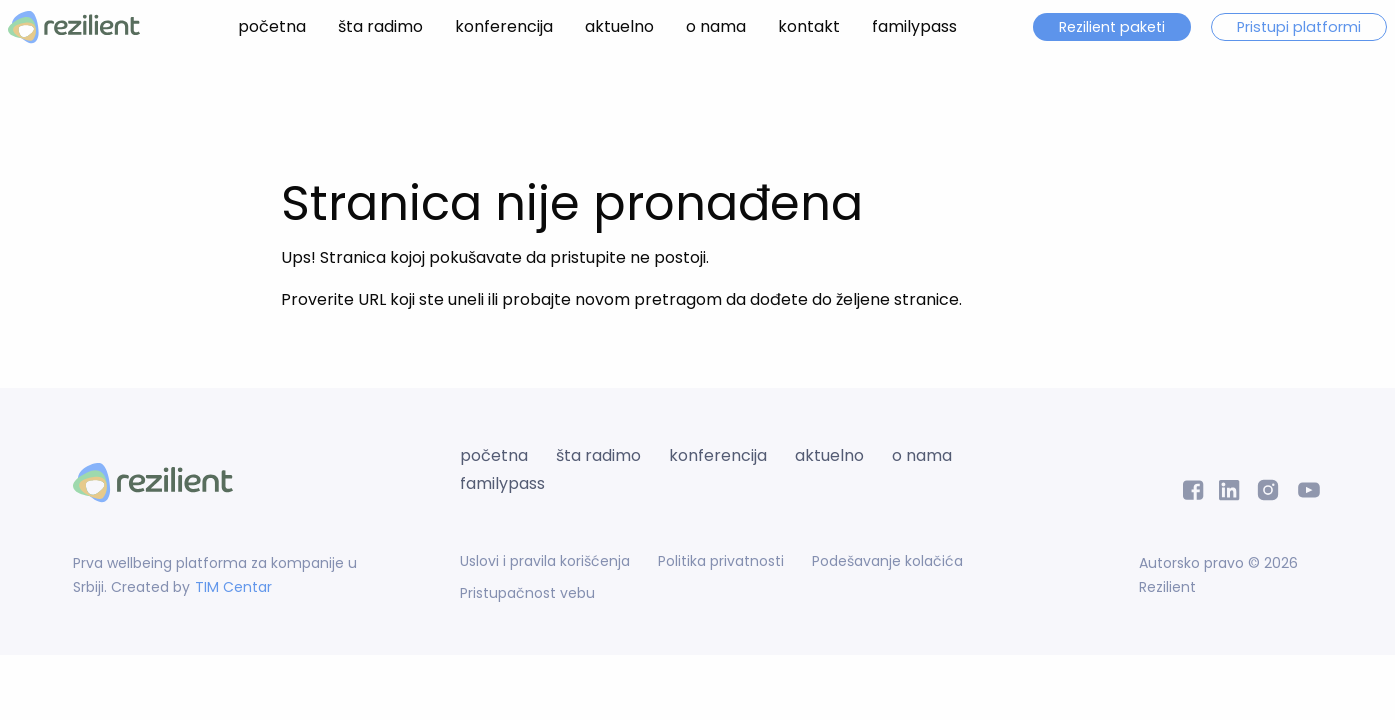  What do you see at coordinates (809, 26) in the screenshot?
I see `kontakt` at bounding box center [809, 26].